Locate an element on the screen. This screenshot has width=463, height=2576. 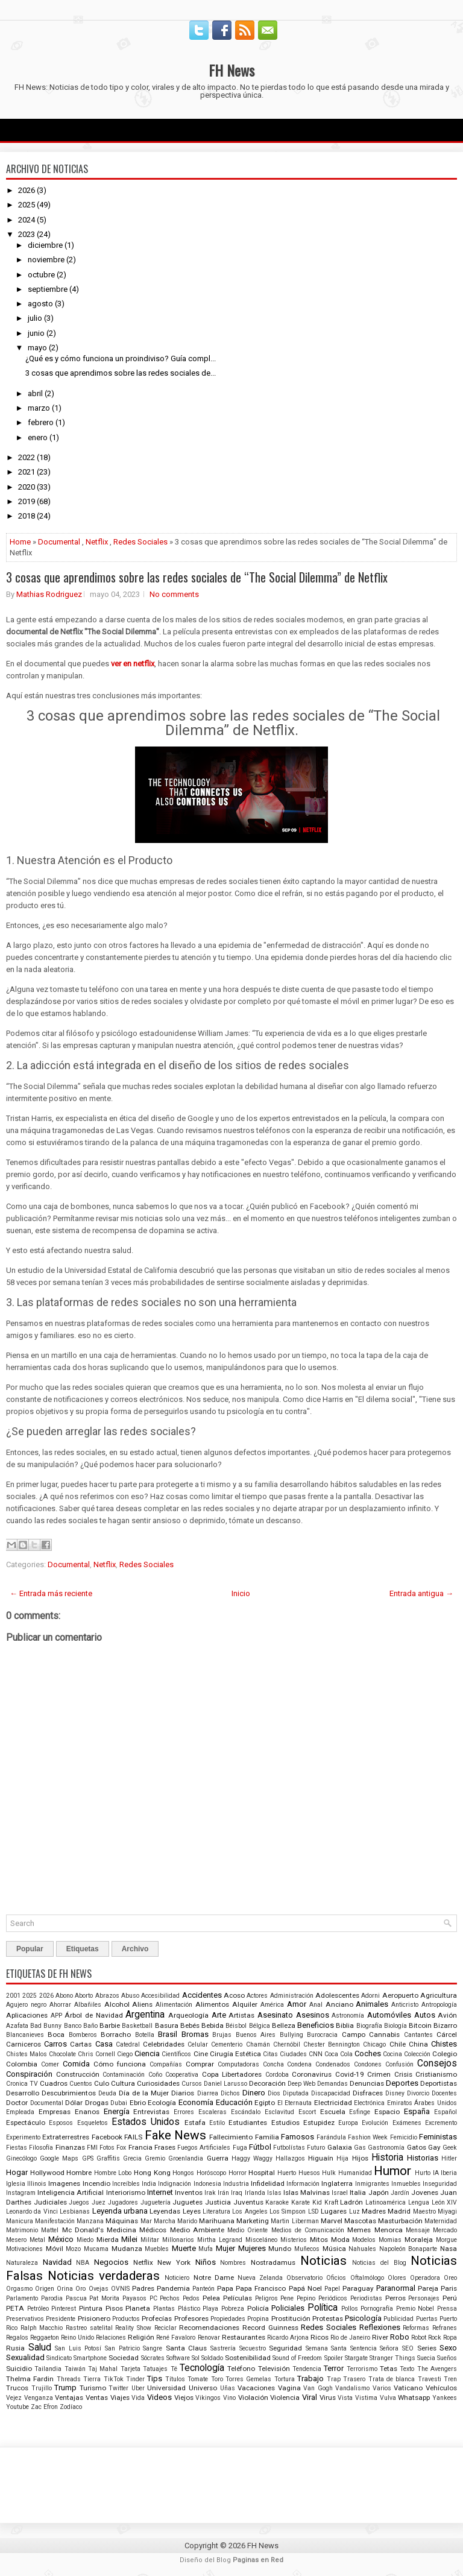
Política is located at coordinates (322, 2307).